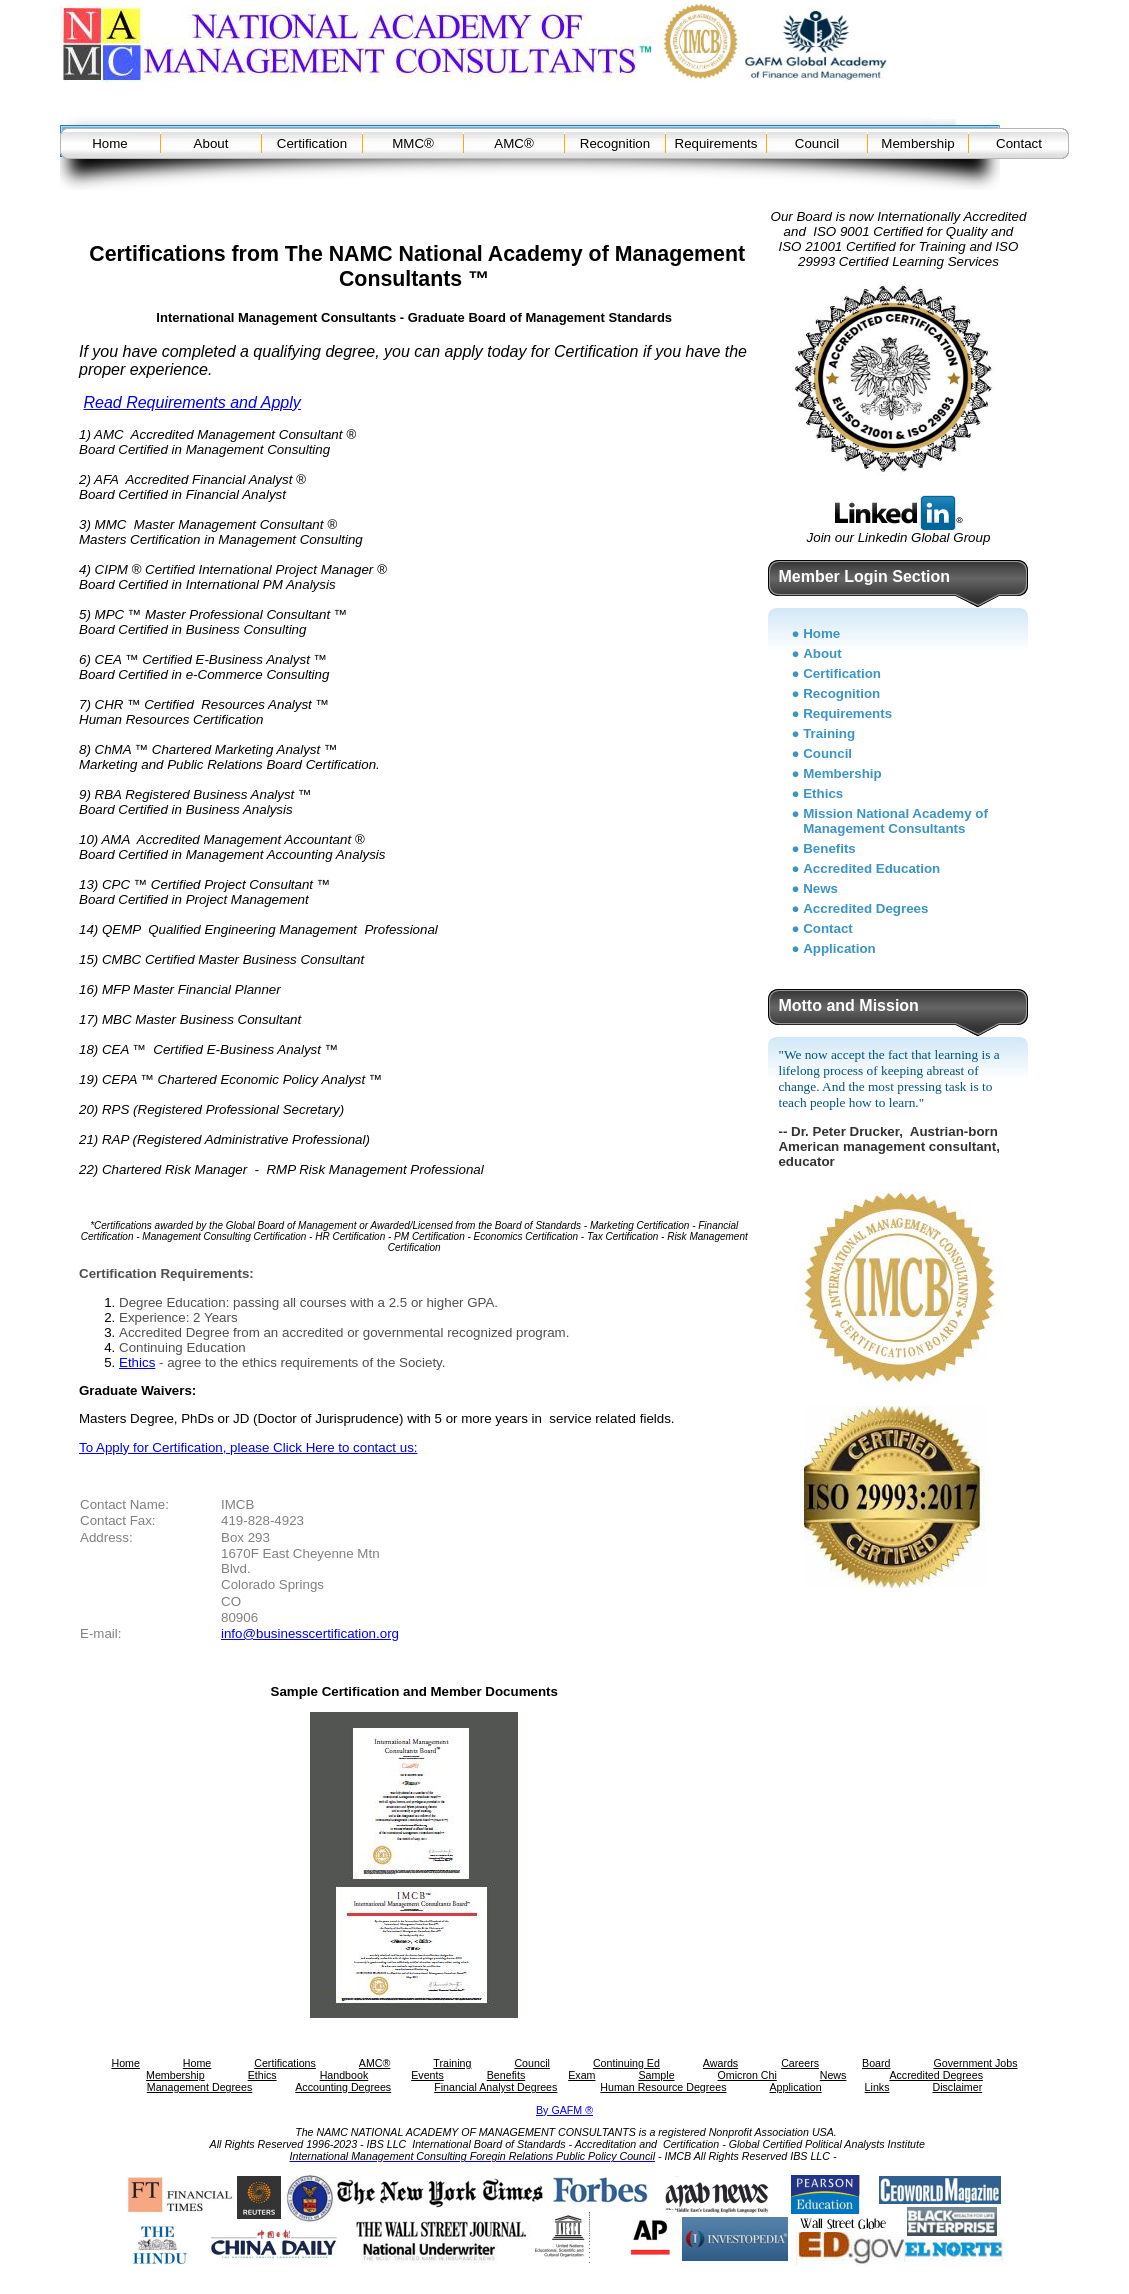 This screenshot has height=2294, width=1129. I want to click on Benefits, so click(829, 848).